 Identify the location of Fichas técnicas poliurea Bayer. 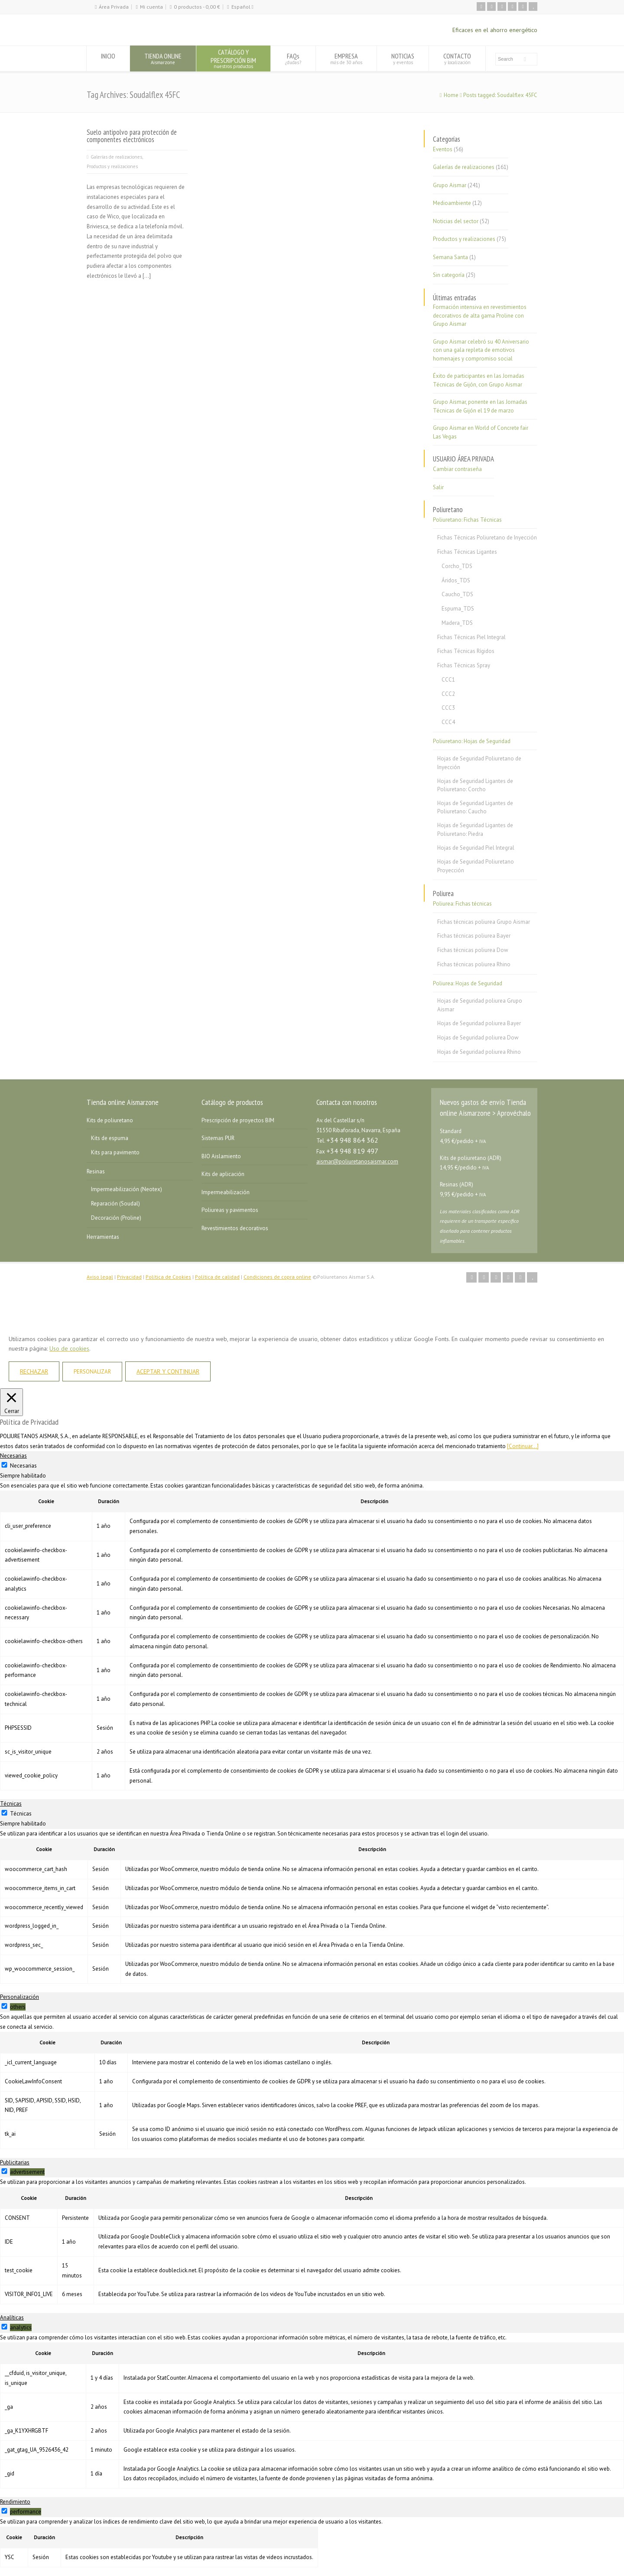
(473, 935).